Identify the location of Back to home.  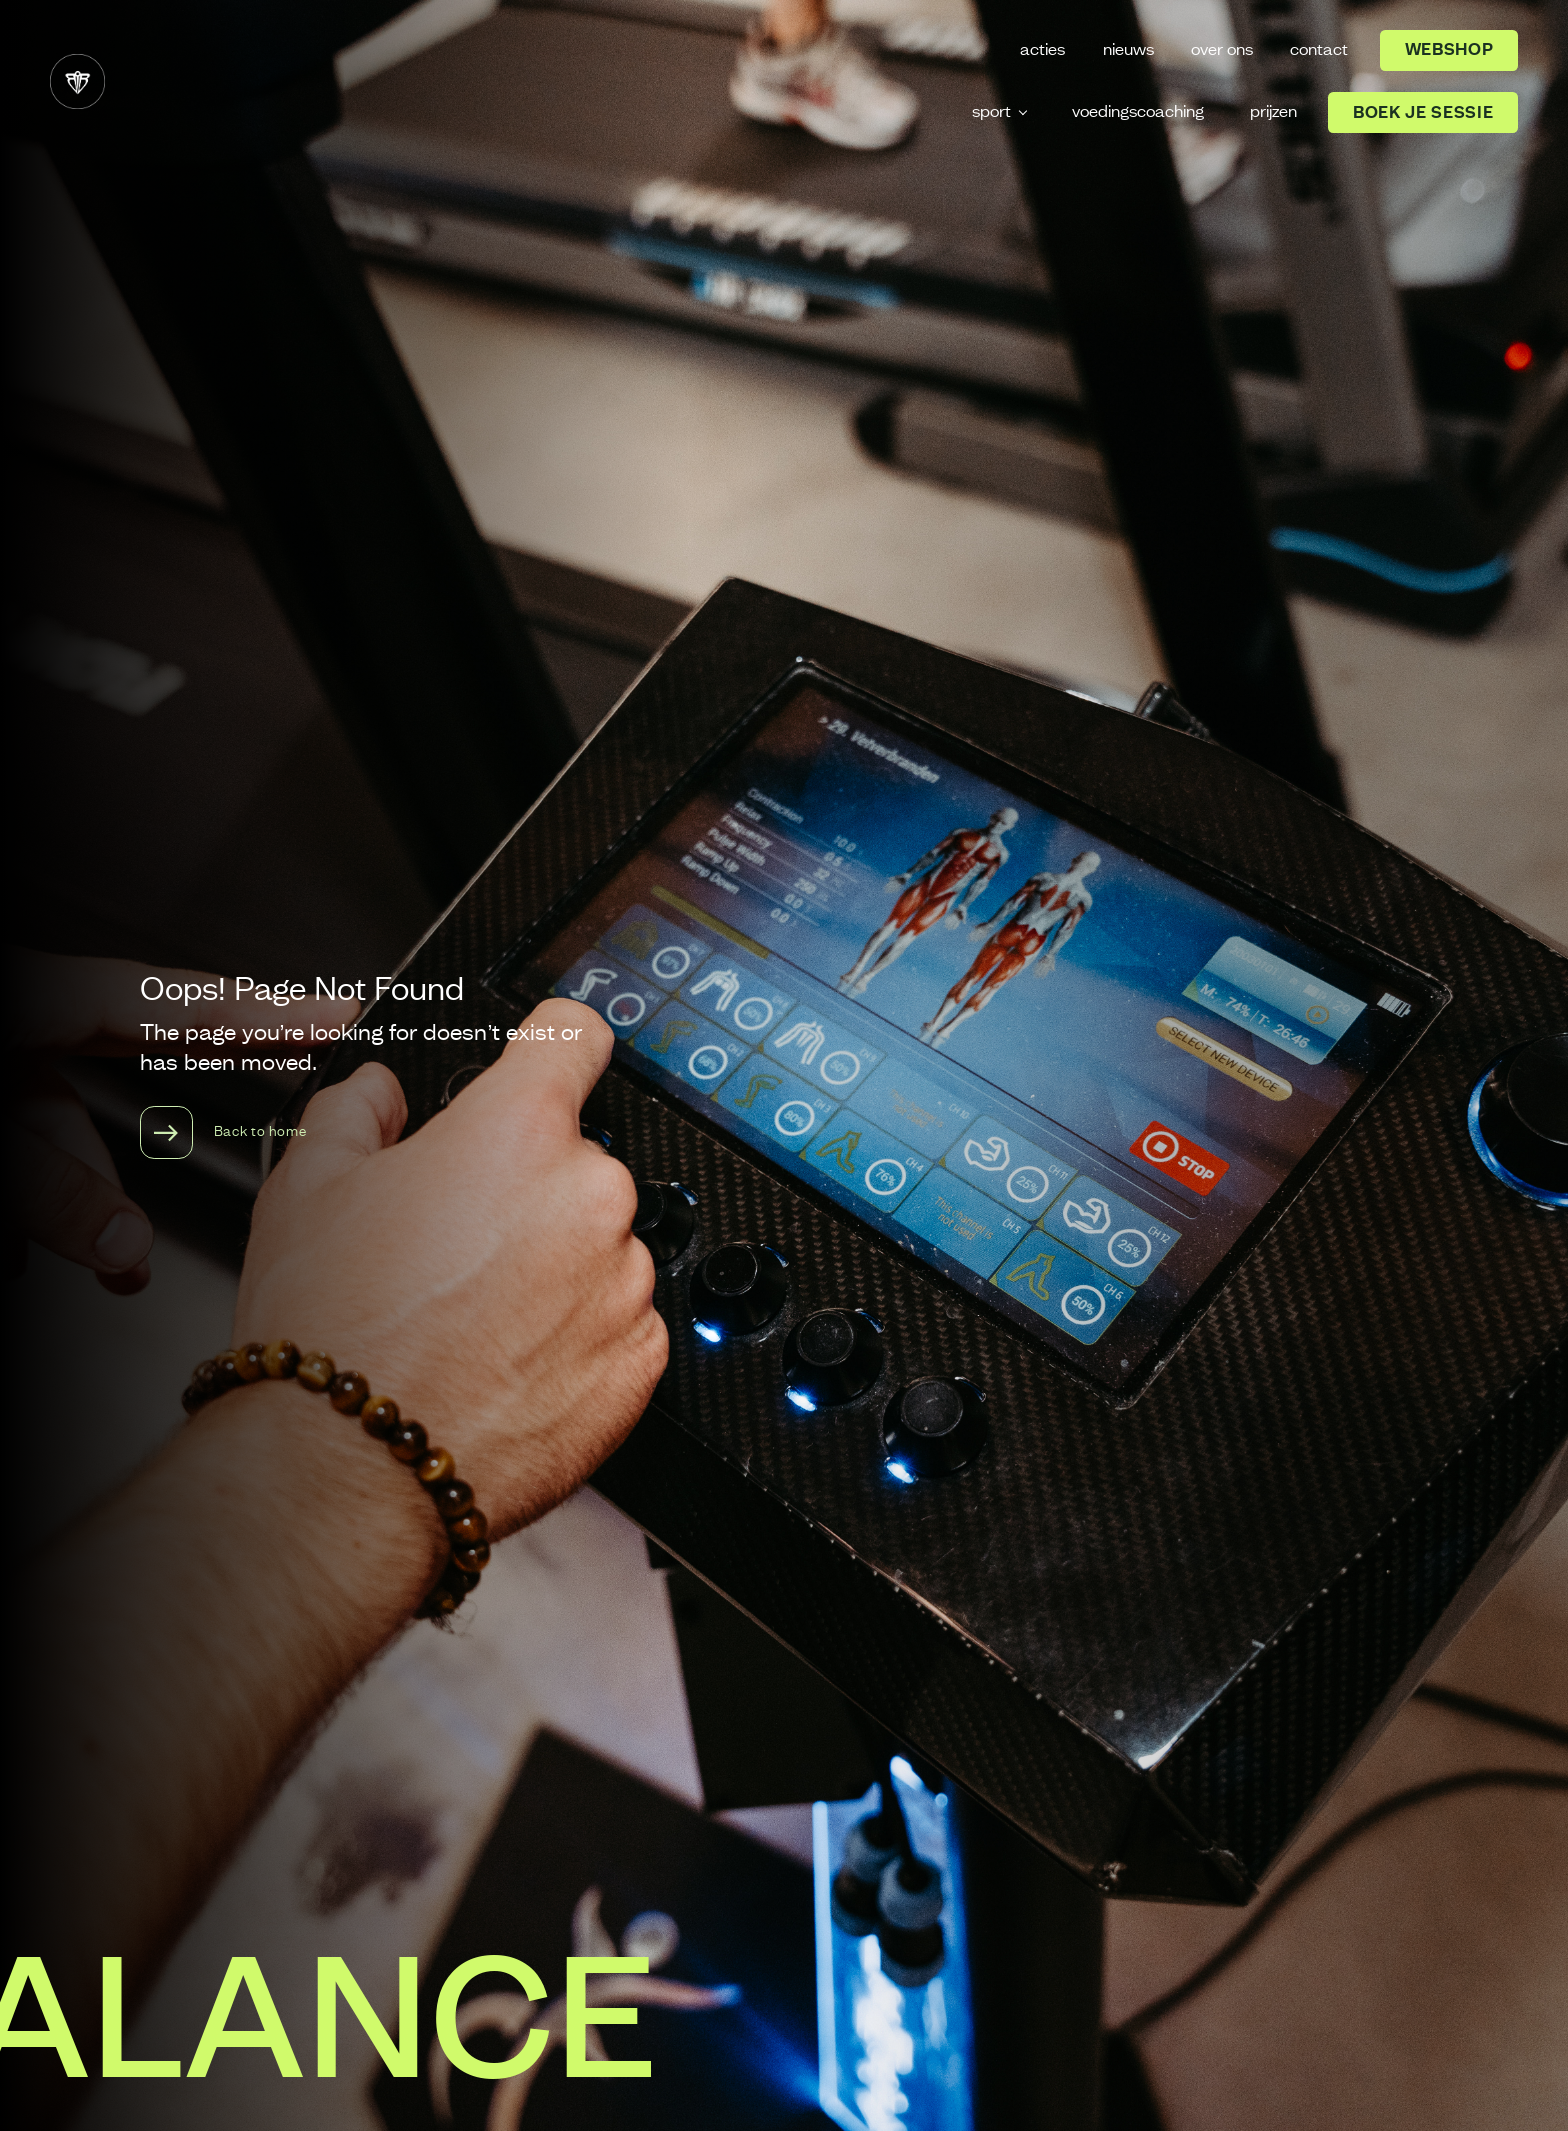
(223, 1132).